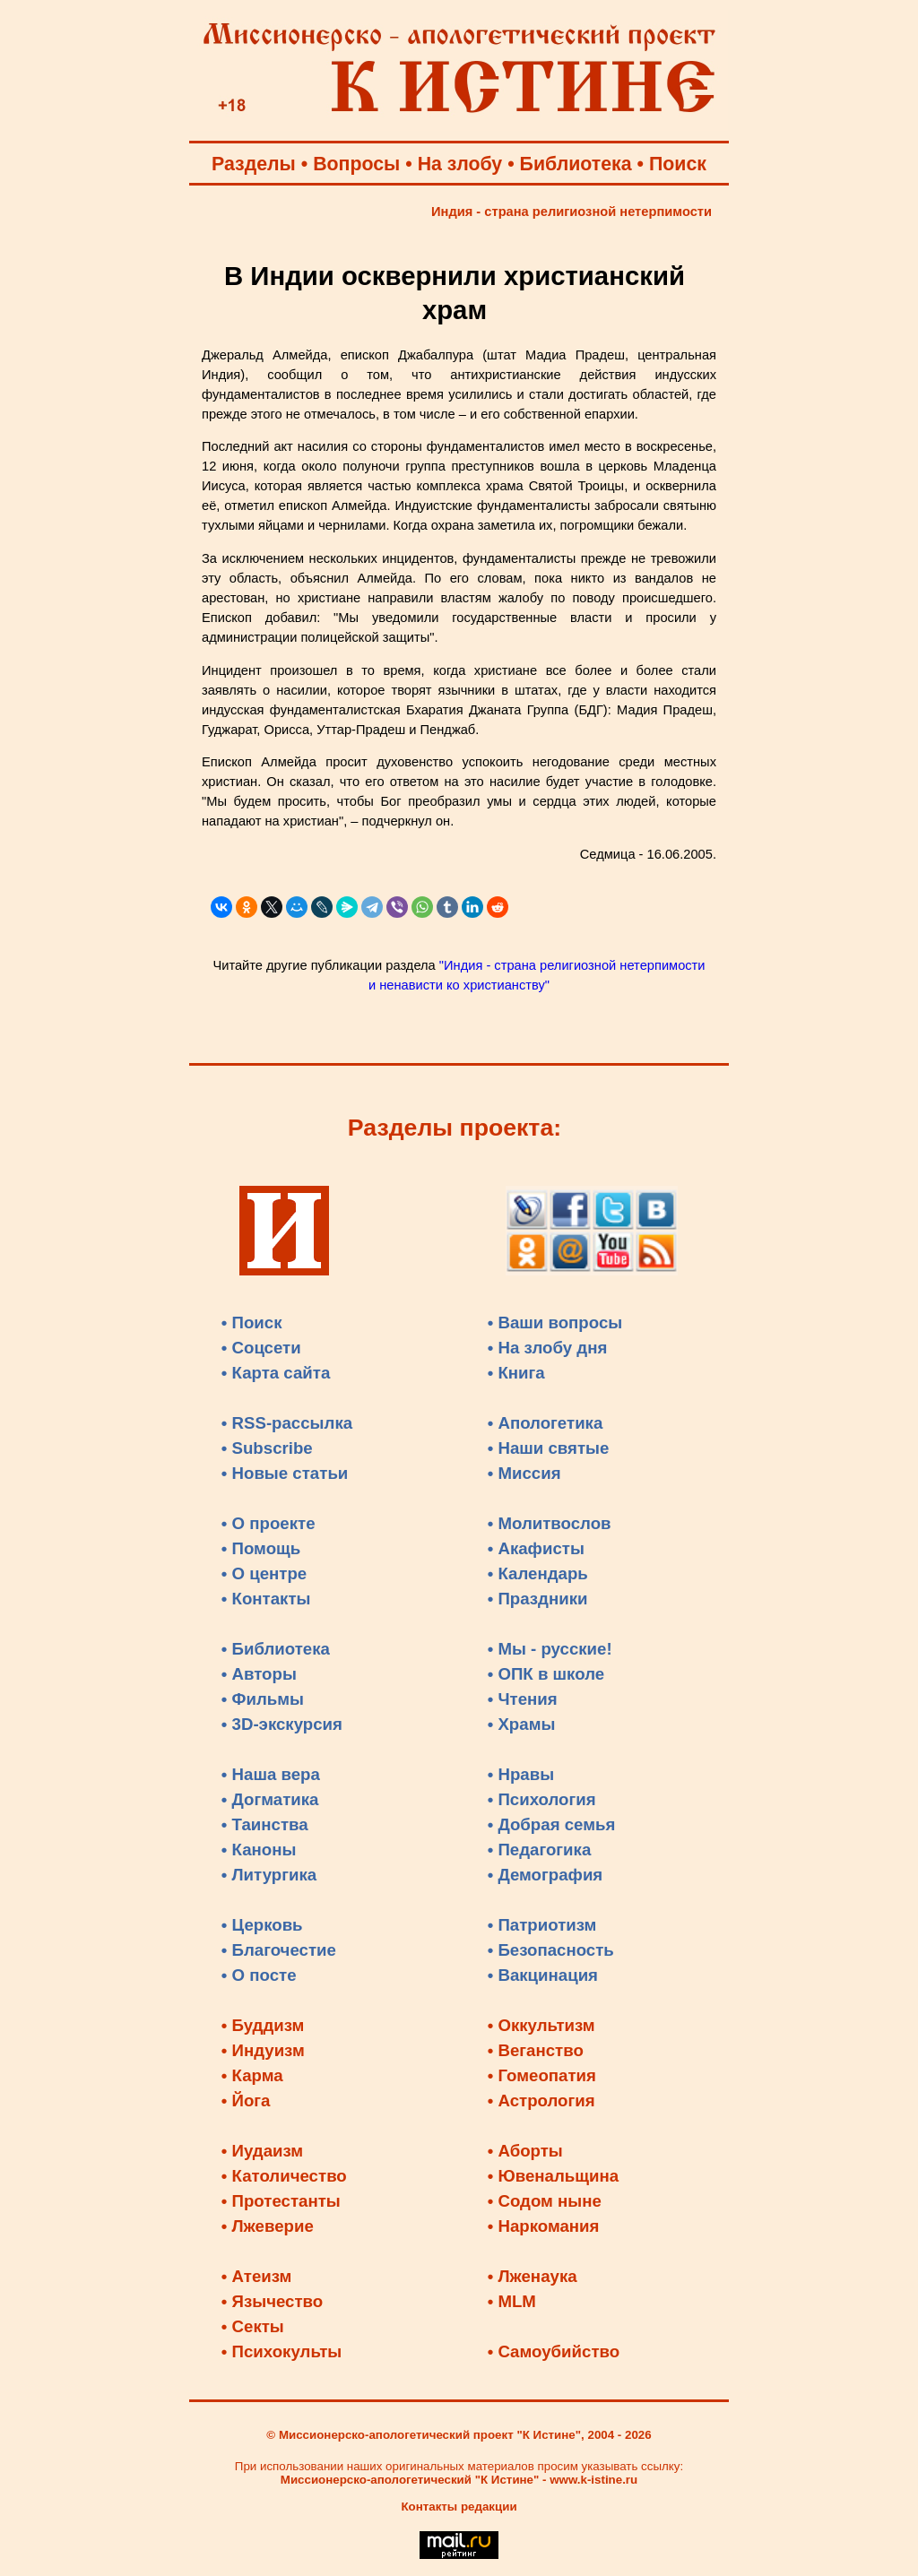  Describe the element at coordinates (270, 1774) in the screenshot. I see `• Наша вера` at that location.